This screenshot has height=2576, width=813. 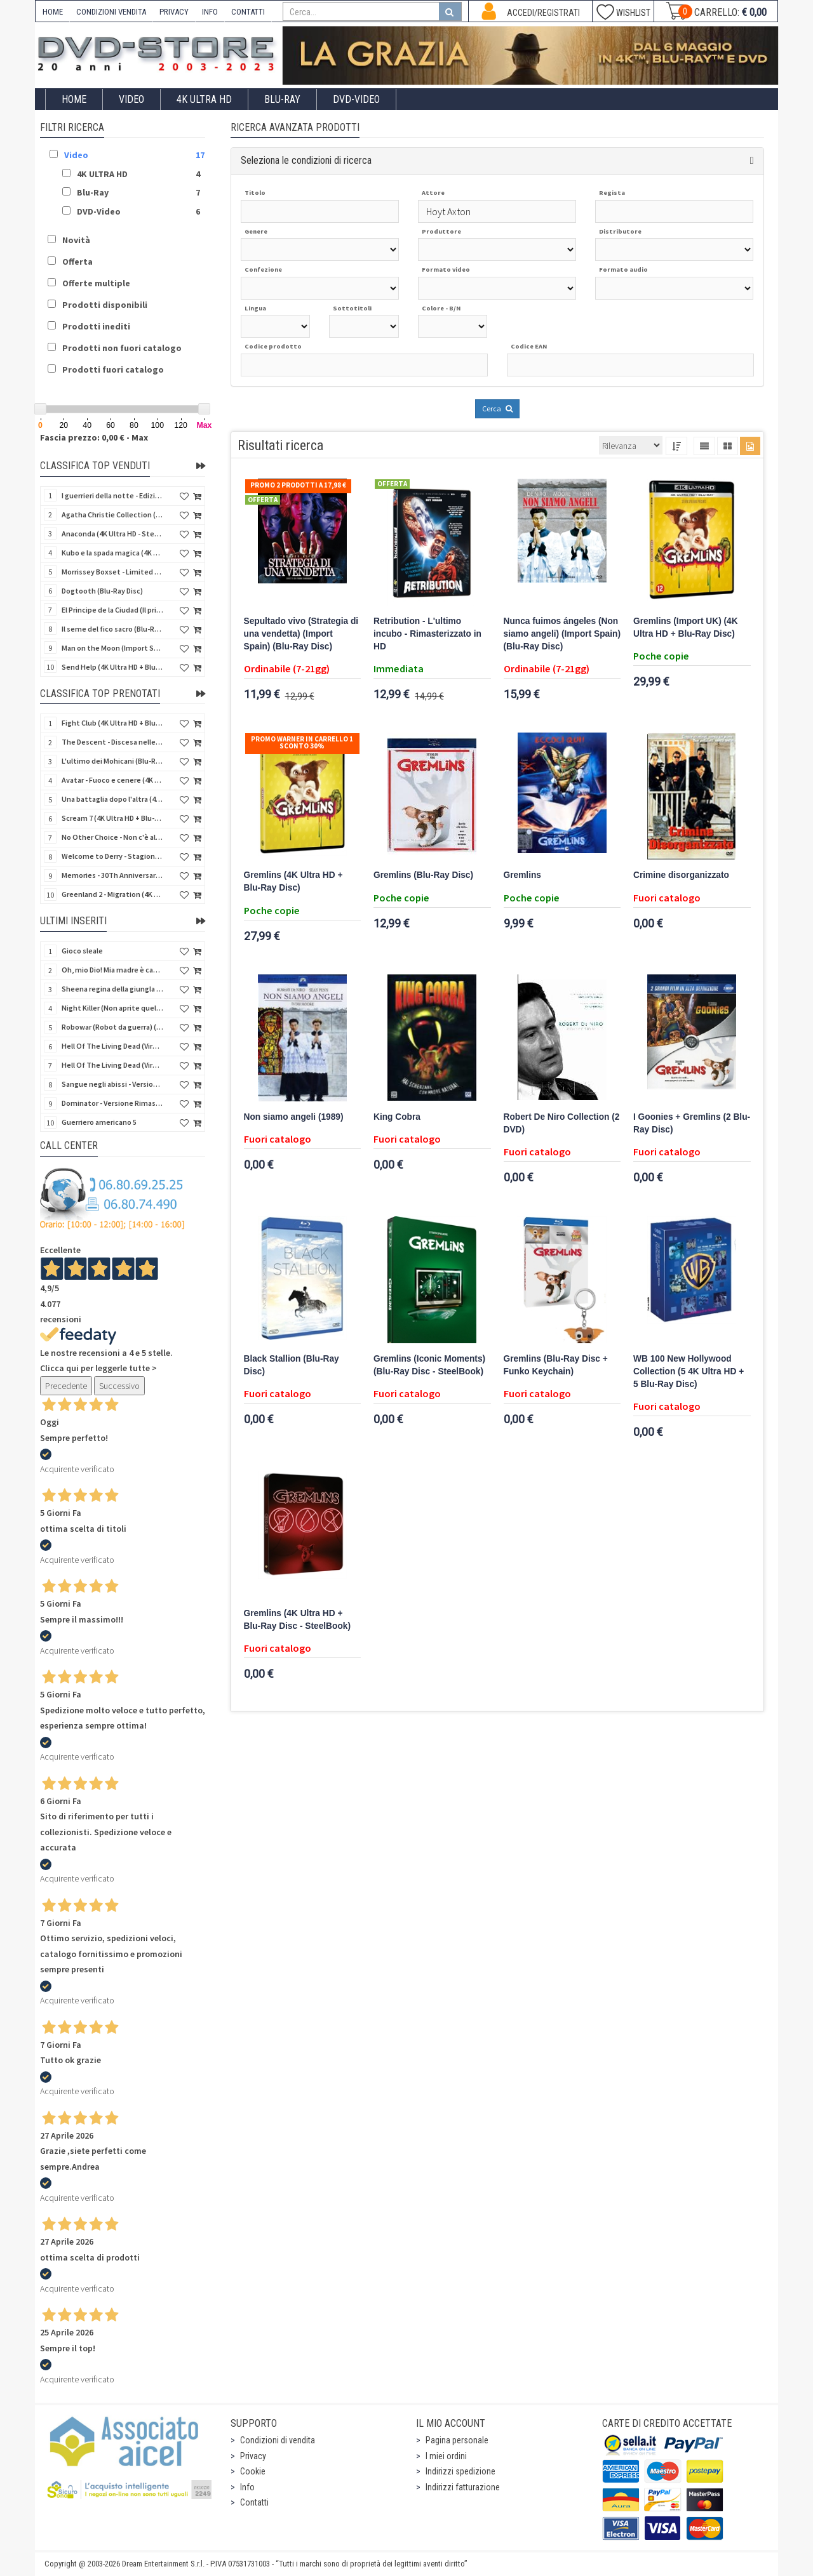 I want to click on Cookie, so click(x=252, y=2471).